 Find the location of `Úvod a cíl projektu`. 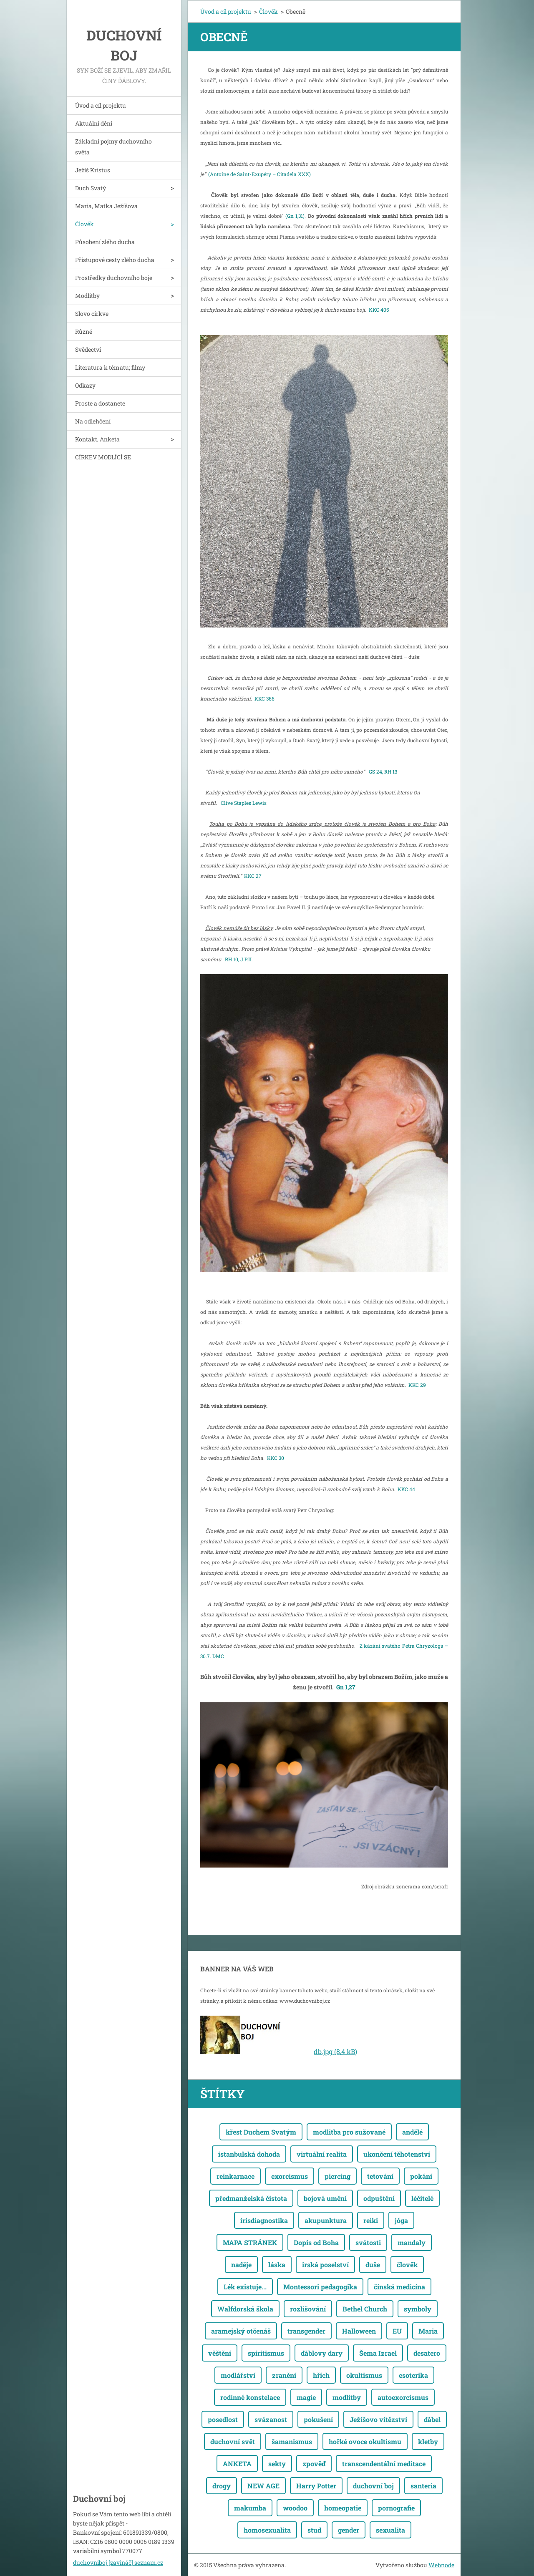

Úvod a cíl projektu is located at coordinates (100, 105).